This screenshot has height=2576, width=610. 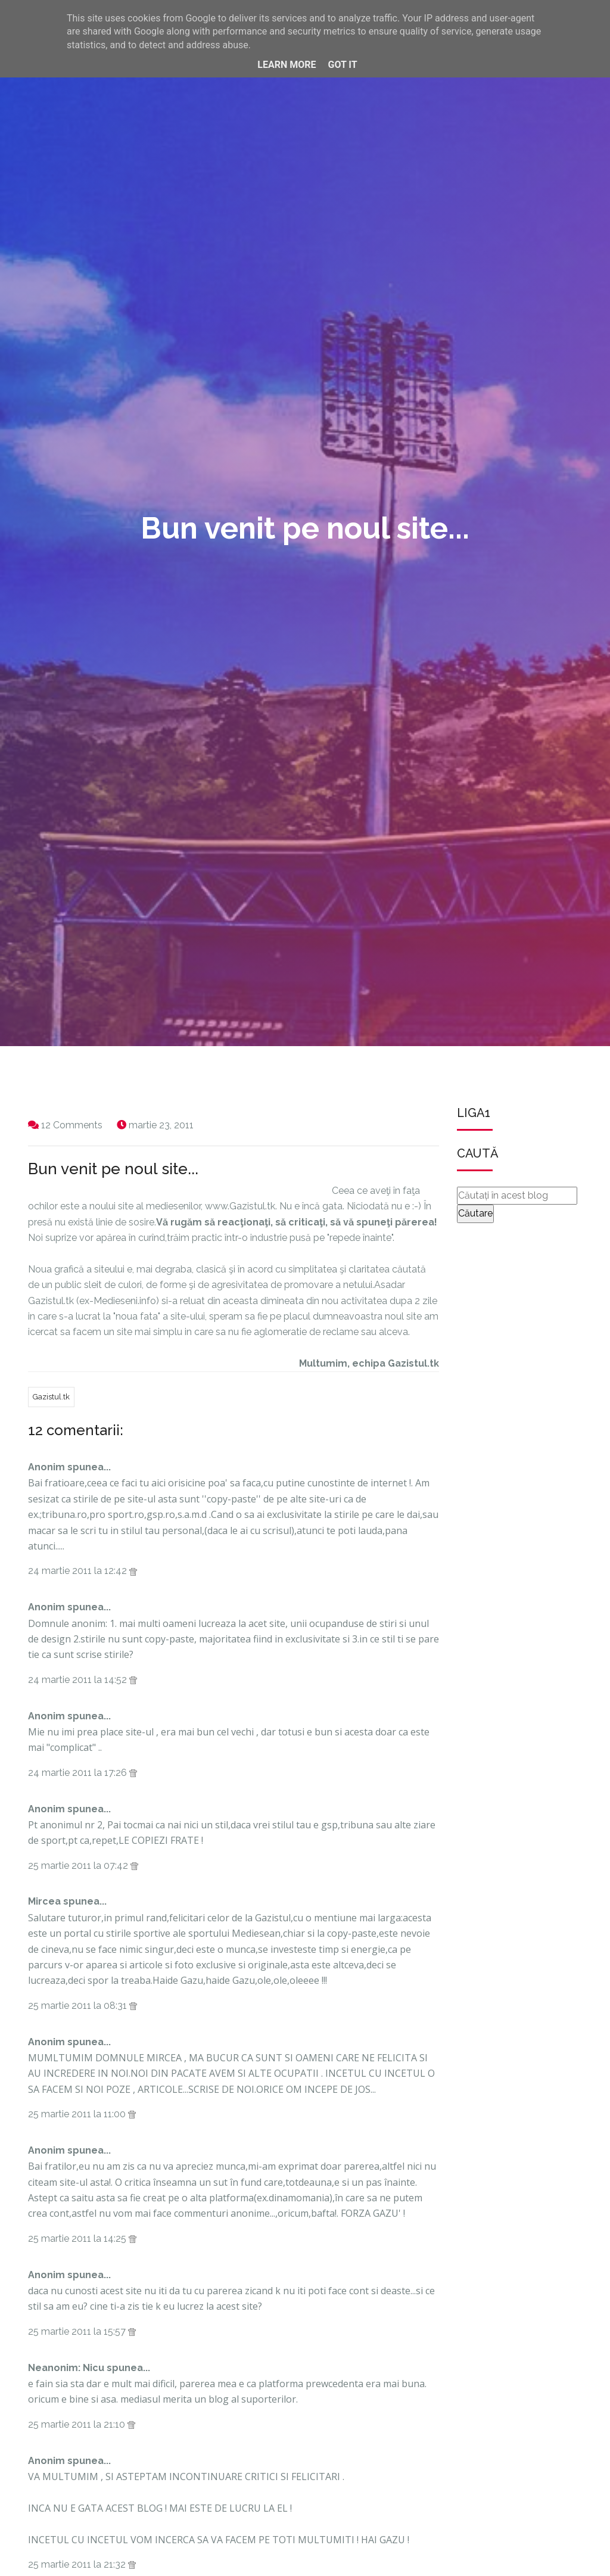 I want to click on 25 martie 2011 la 21:10, so click(x=77, y=2424).